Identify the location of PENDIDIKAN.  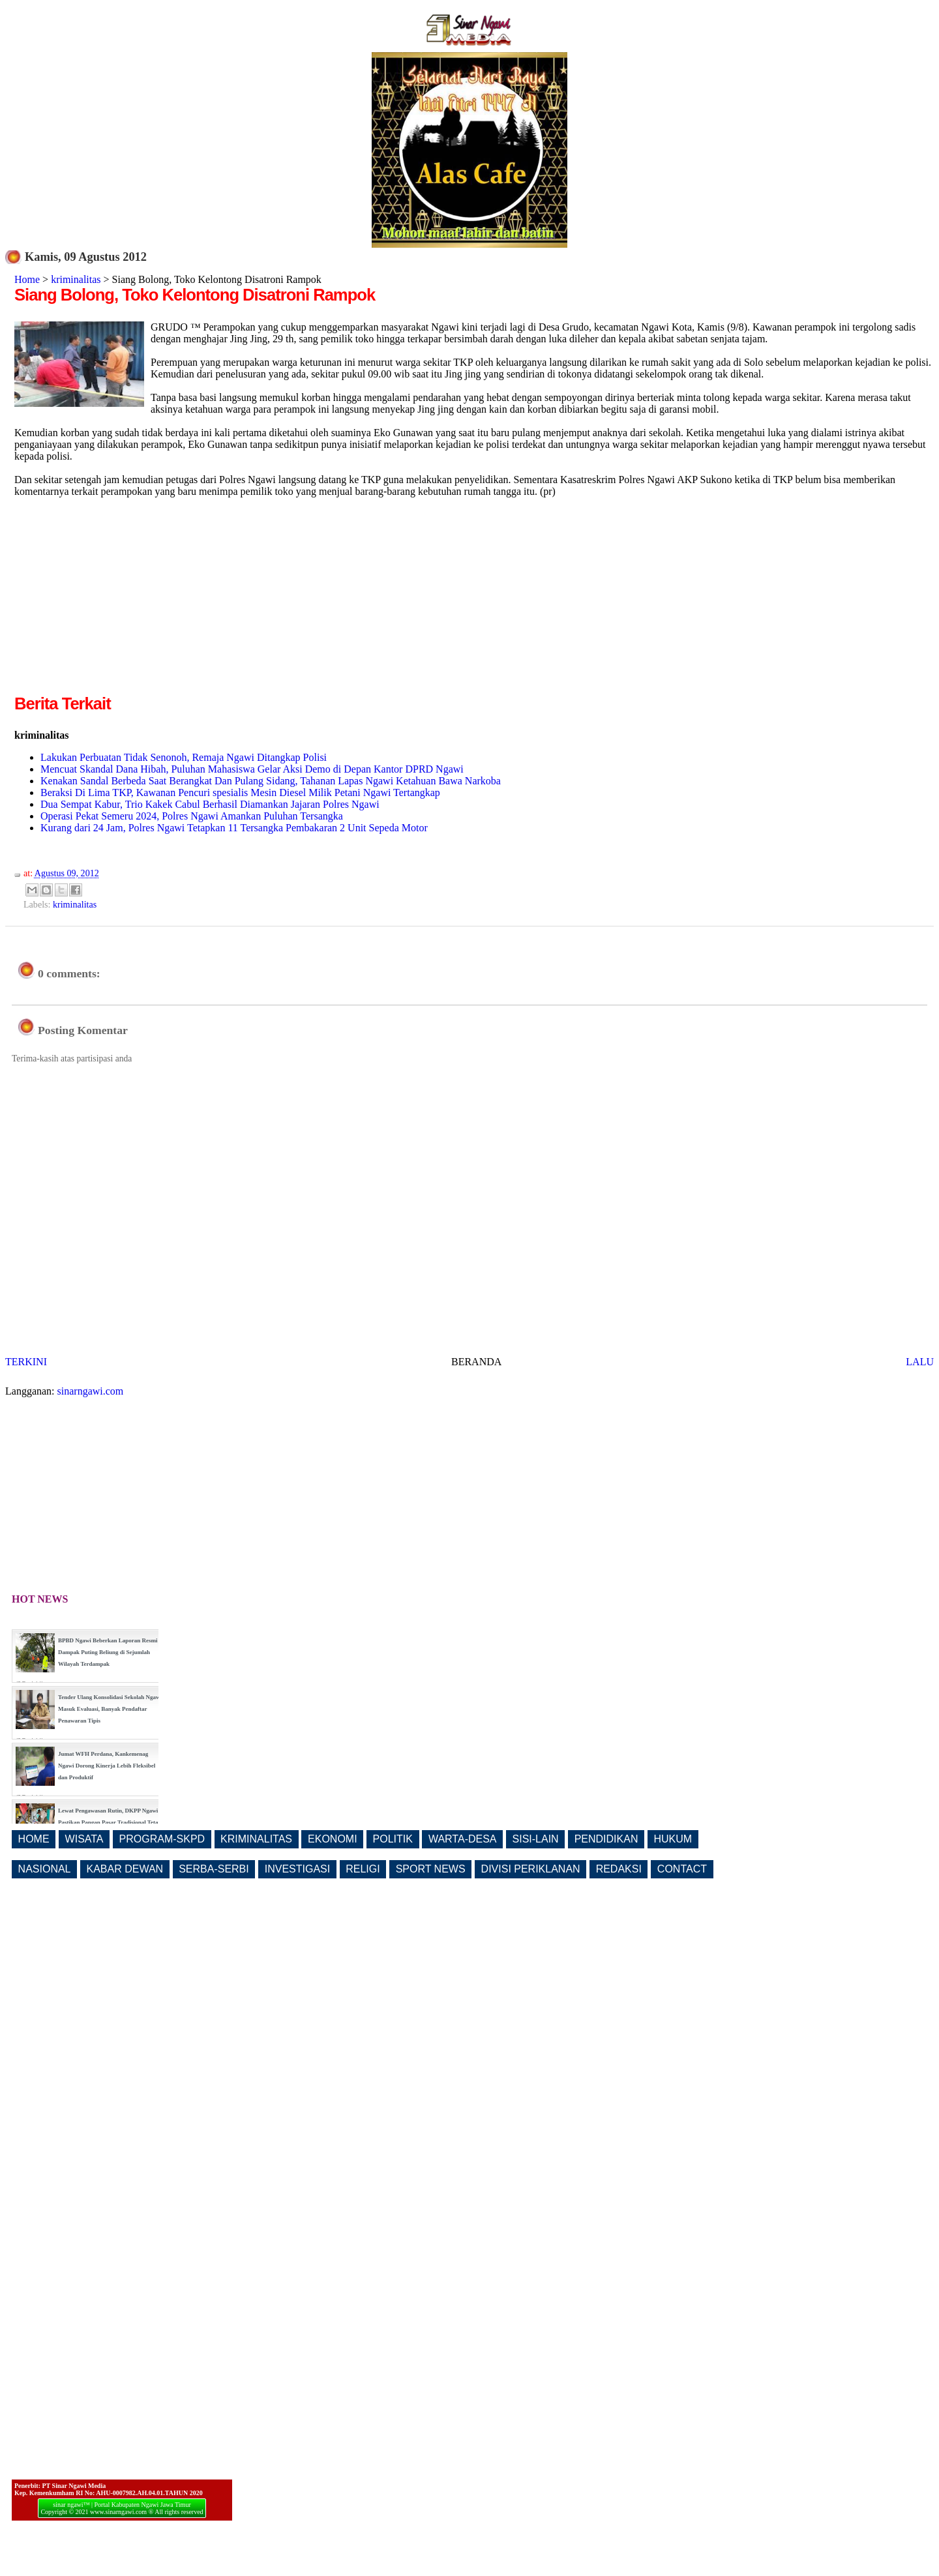
(606, 1838).